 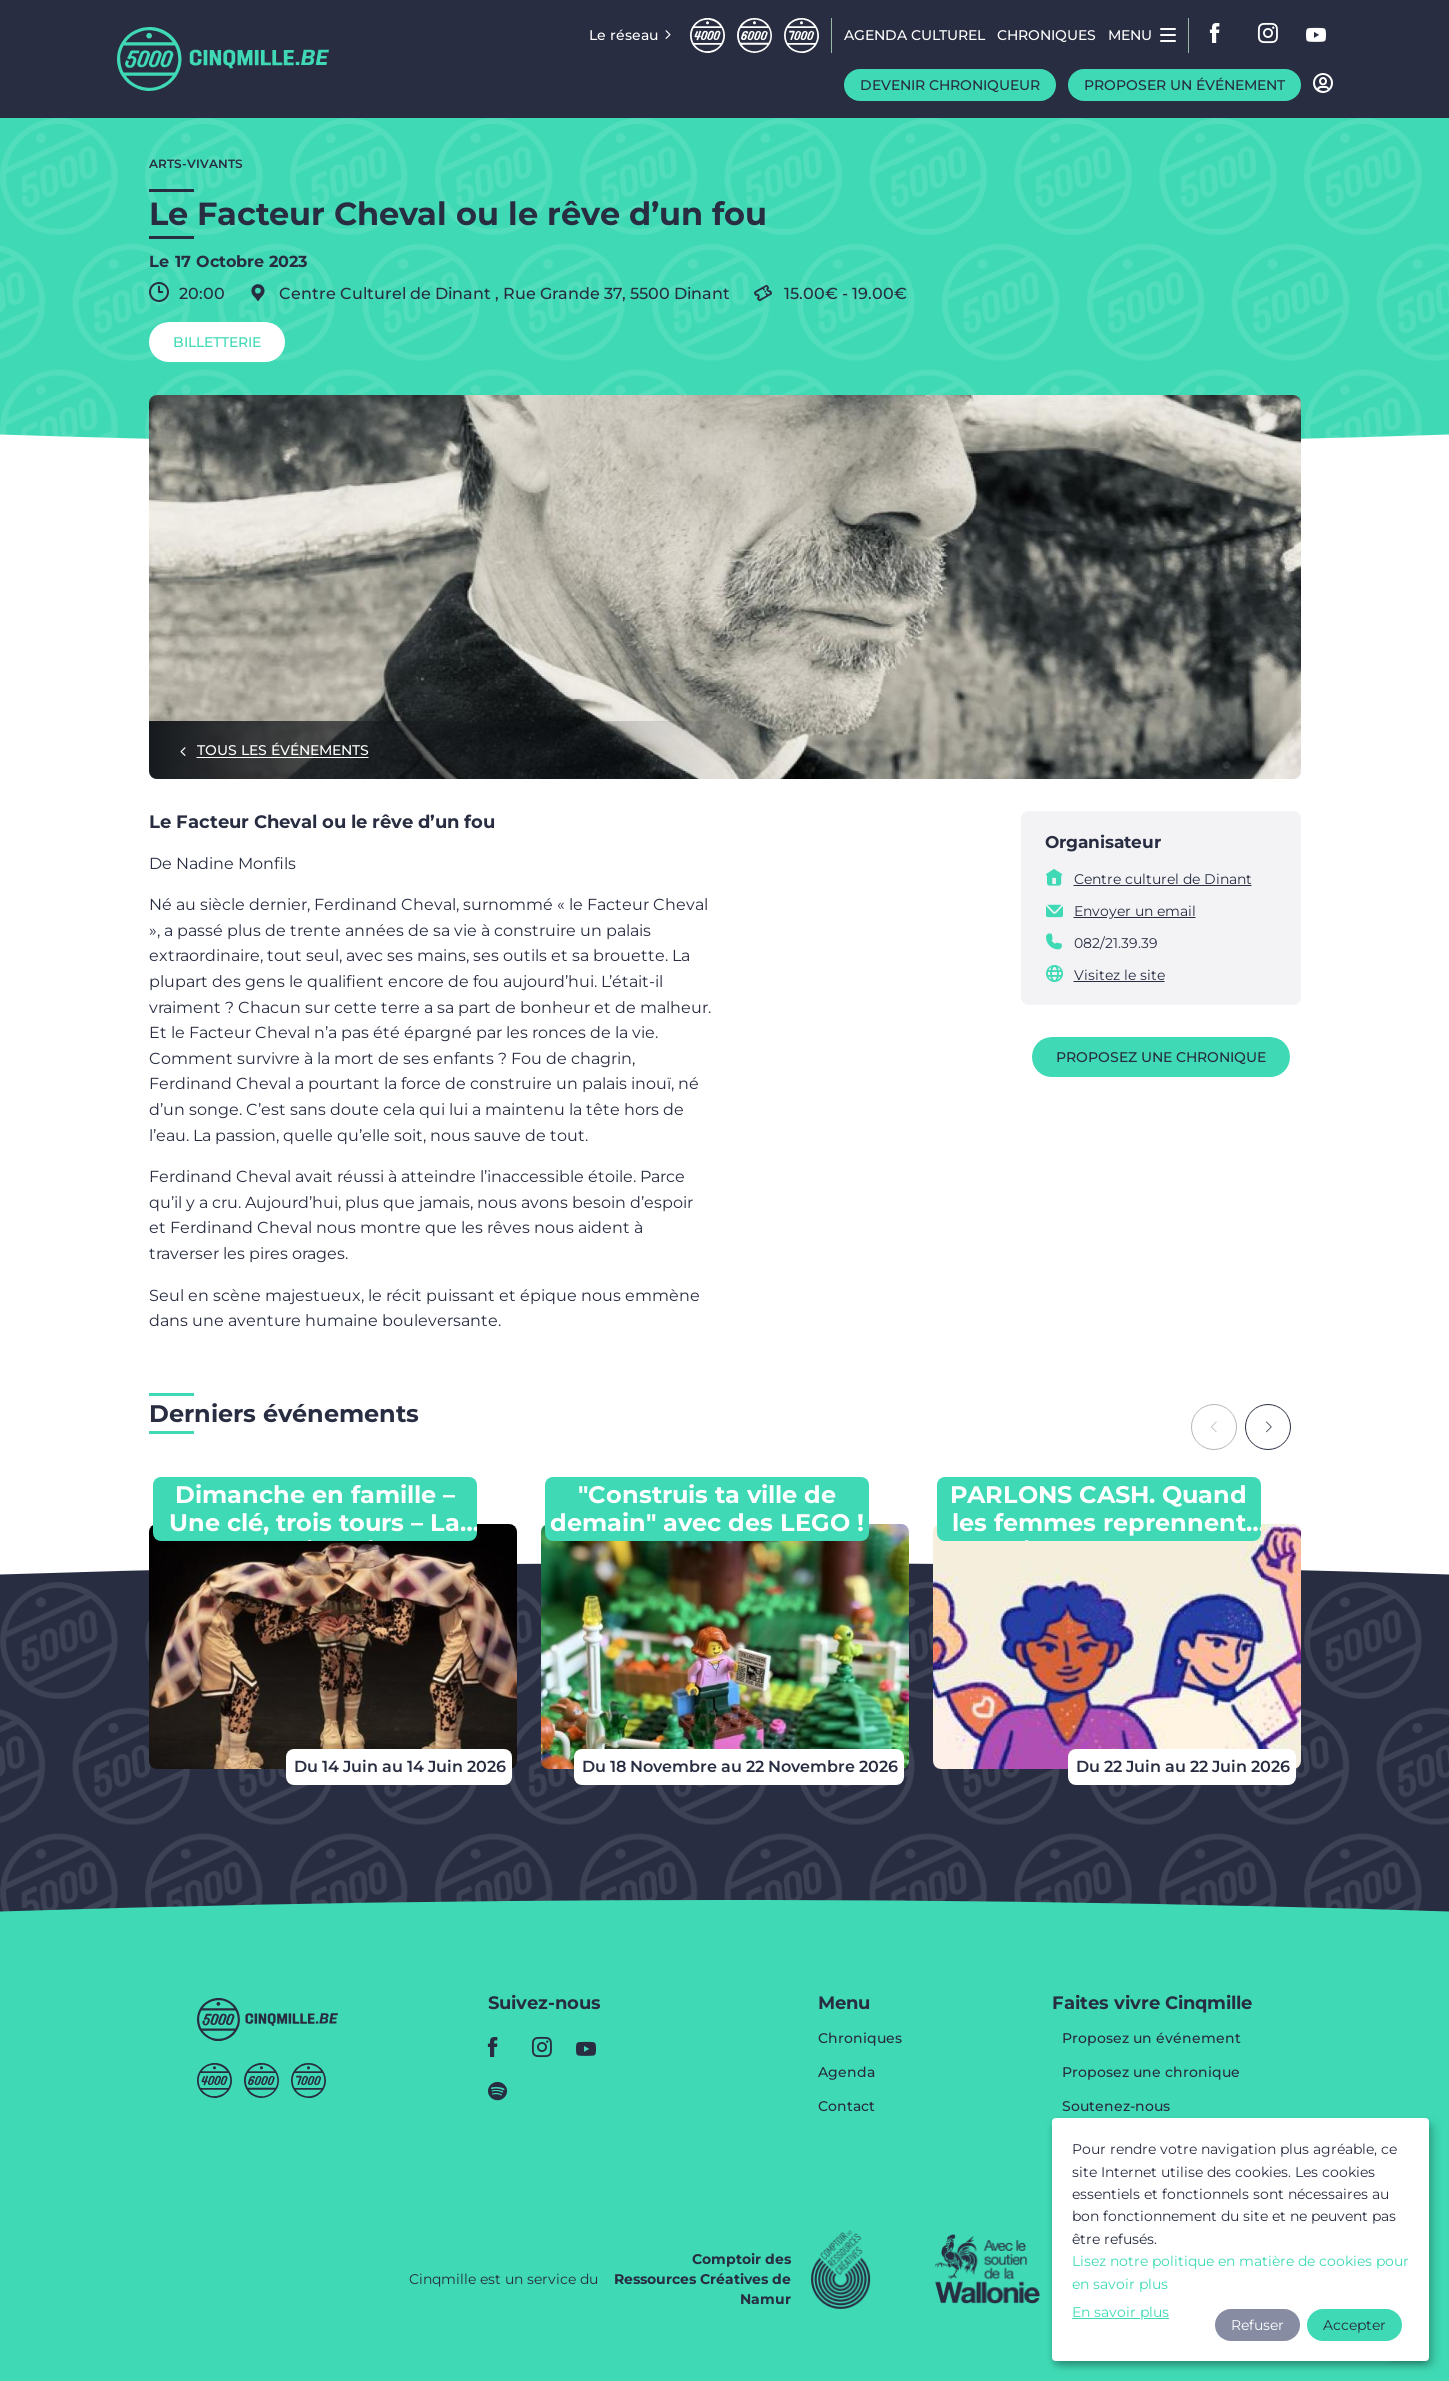 I want to click on Chroniques, so click(x=860, y=2039).